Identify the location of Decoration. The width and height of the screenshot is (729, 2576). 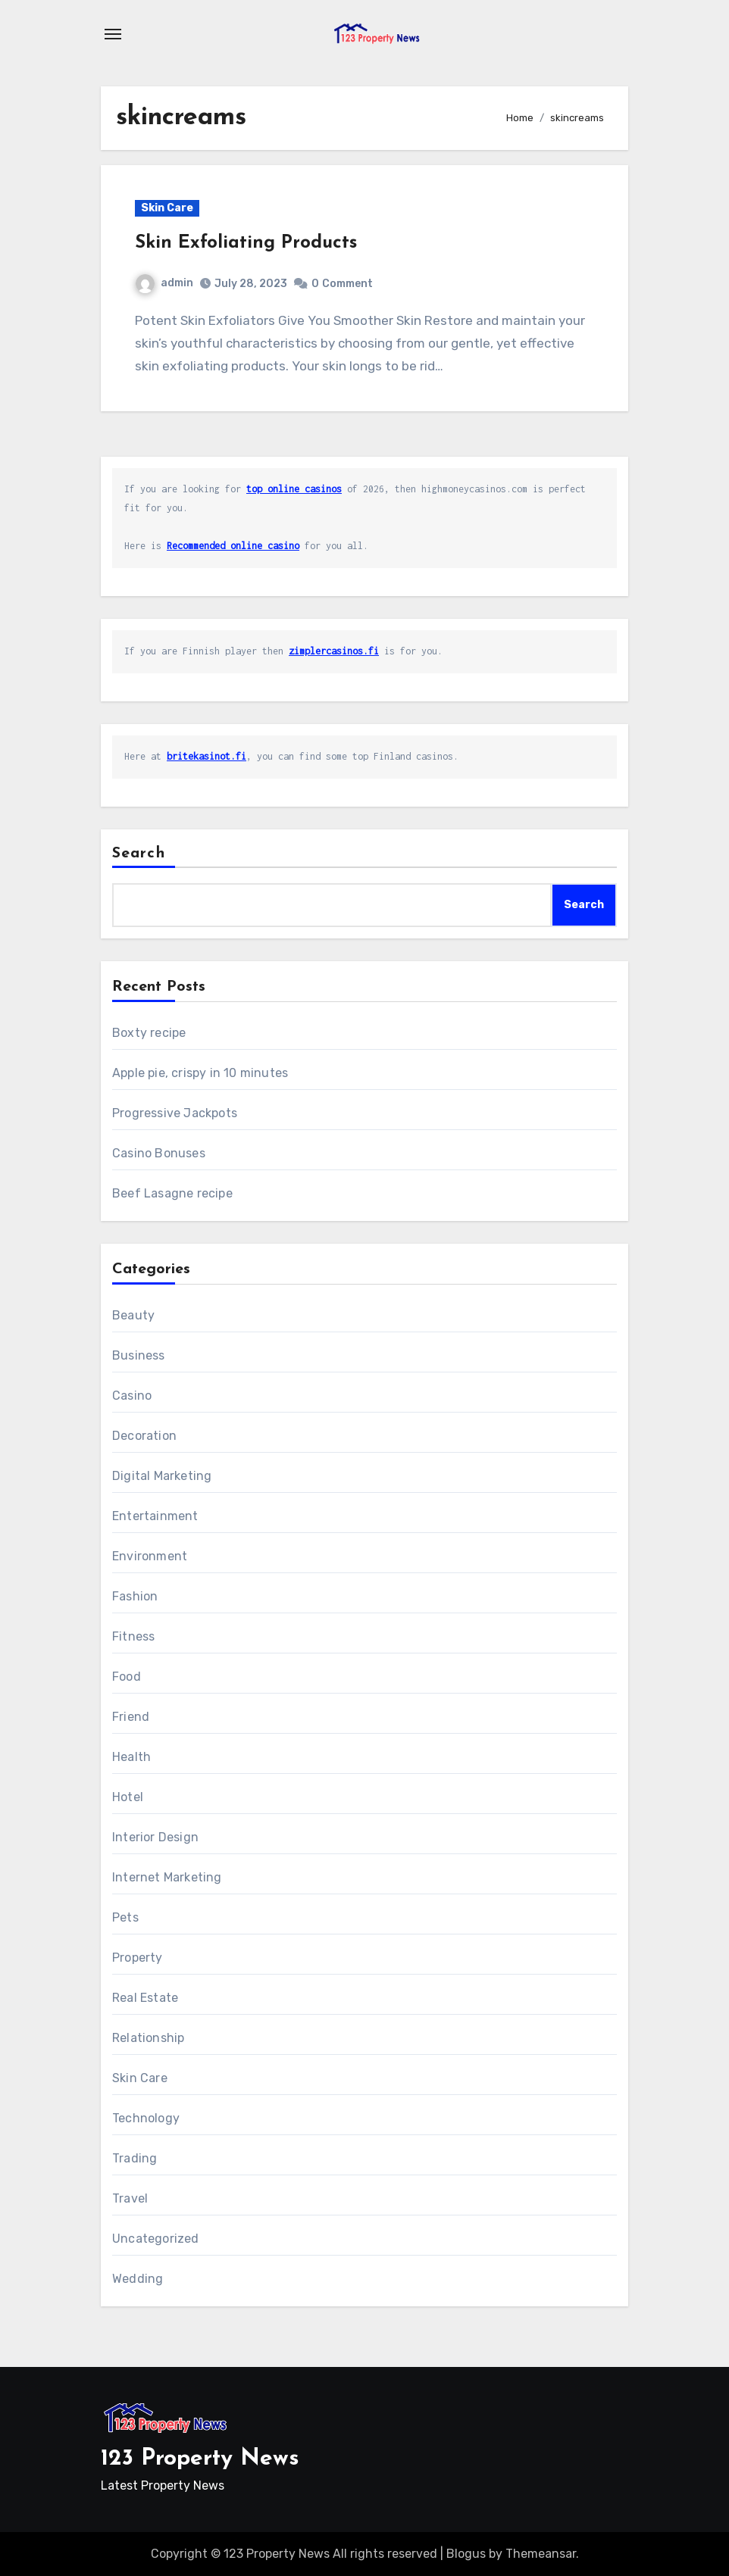
(144, 1436).